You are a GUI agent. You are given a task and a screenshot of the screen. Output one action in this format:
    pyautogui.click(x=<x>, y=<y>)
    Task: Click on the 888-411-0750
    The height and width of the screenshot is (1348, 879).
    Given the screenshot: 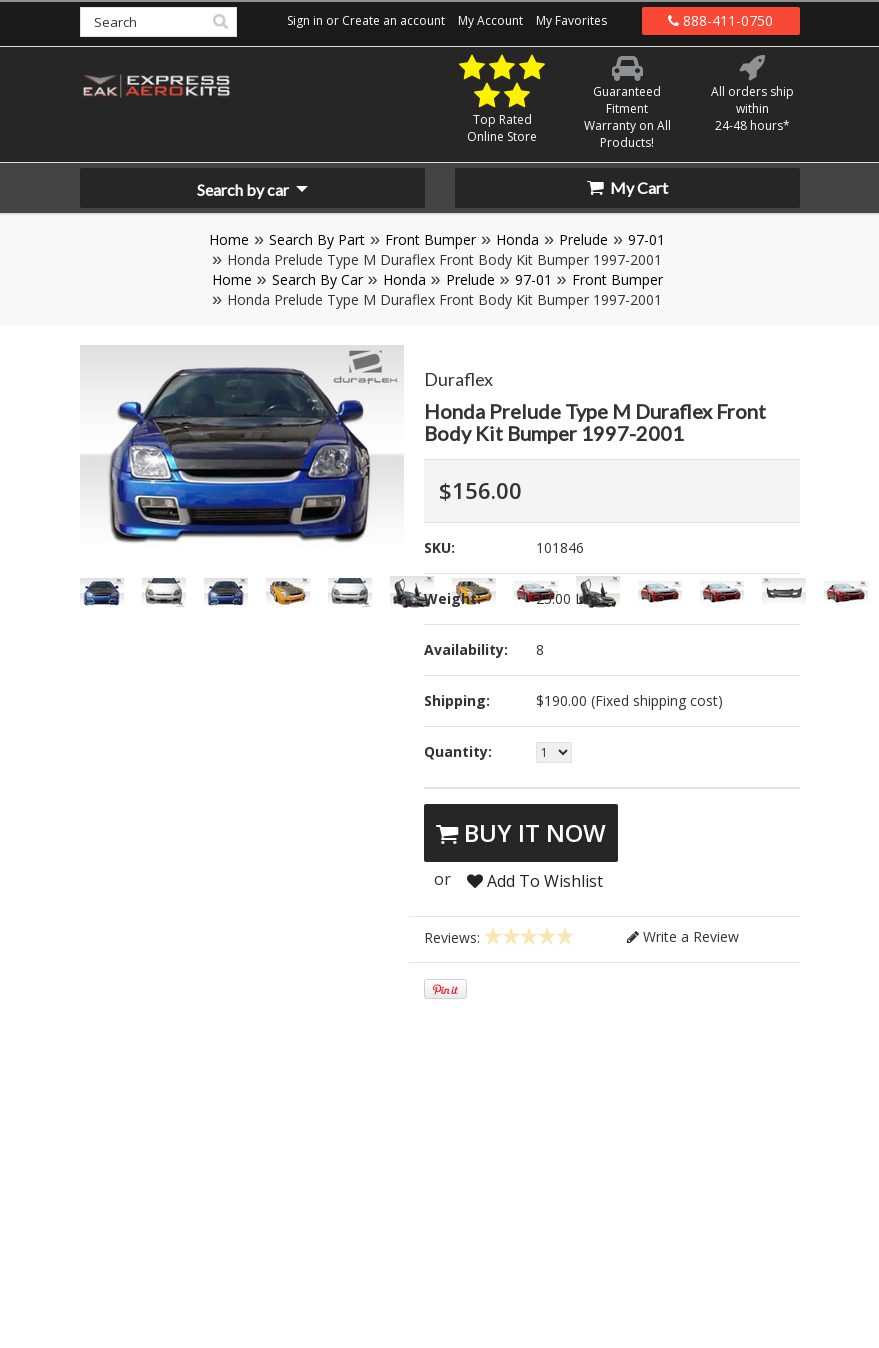 What is the action you would take?
    pyautogui.click(x=720, y=20)
    